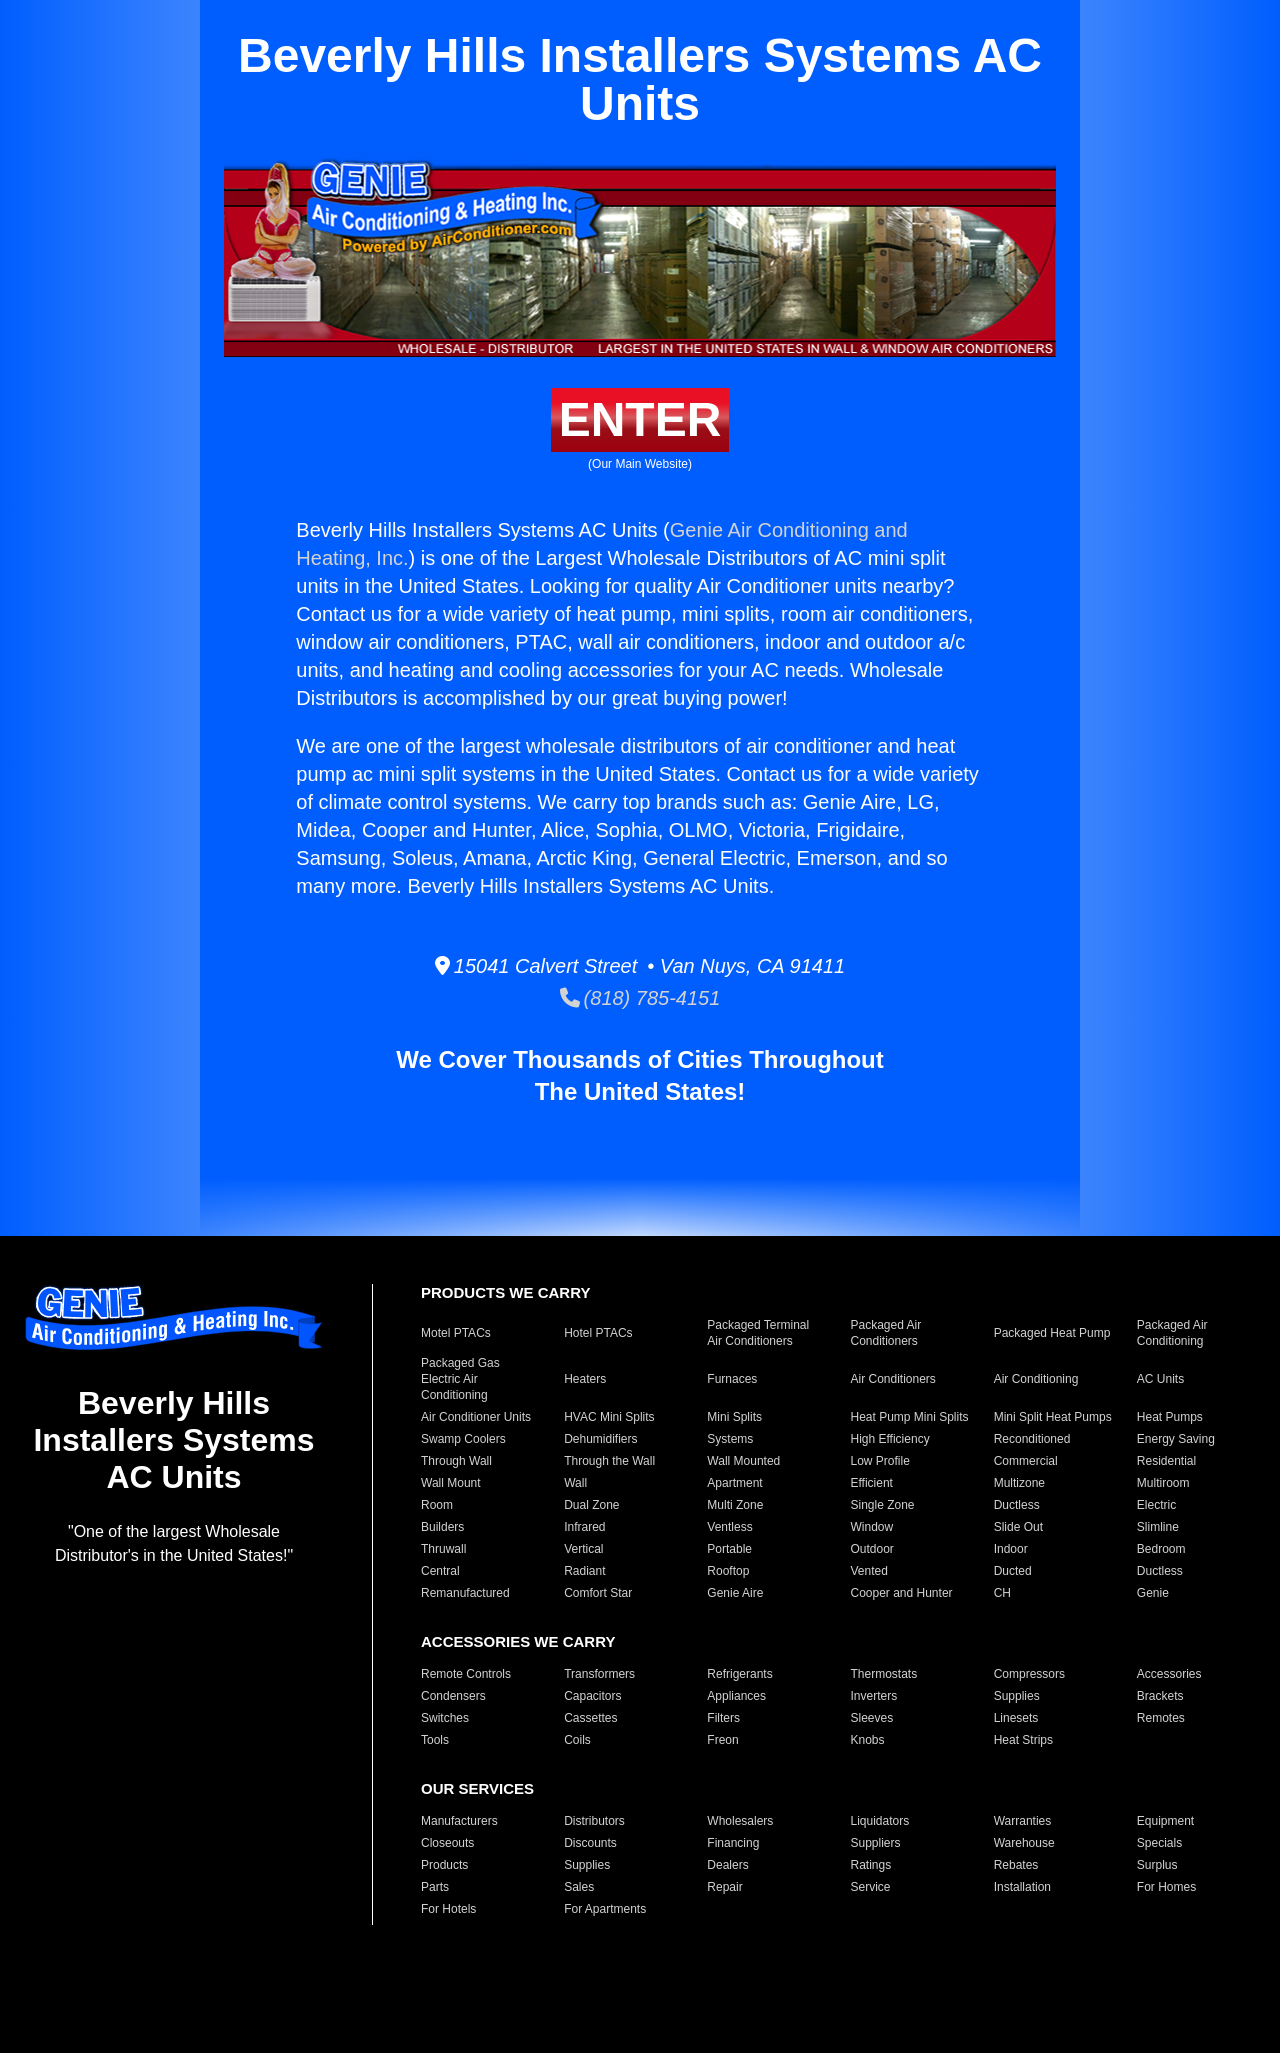 This screenshot has width=1280, height=2053. I want to click on PRODUCTS WE CARRY, so click(505, 1292).